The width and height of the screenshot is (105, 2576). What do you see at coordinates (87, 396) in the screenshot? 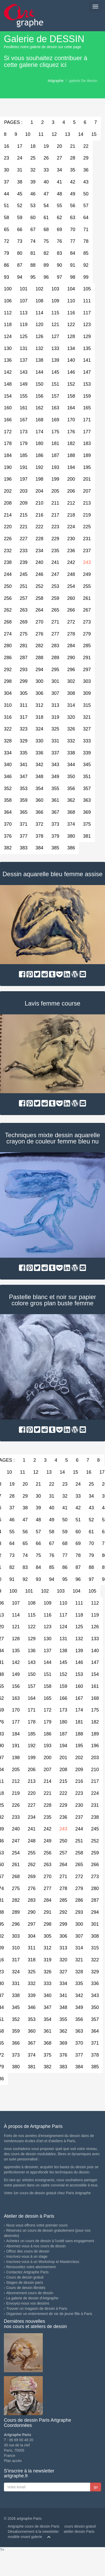
I see `159` at bounding box center [87, 396].